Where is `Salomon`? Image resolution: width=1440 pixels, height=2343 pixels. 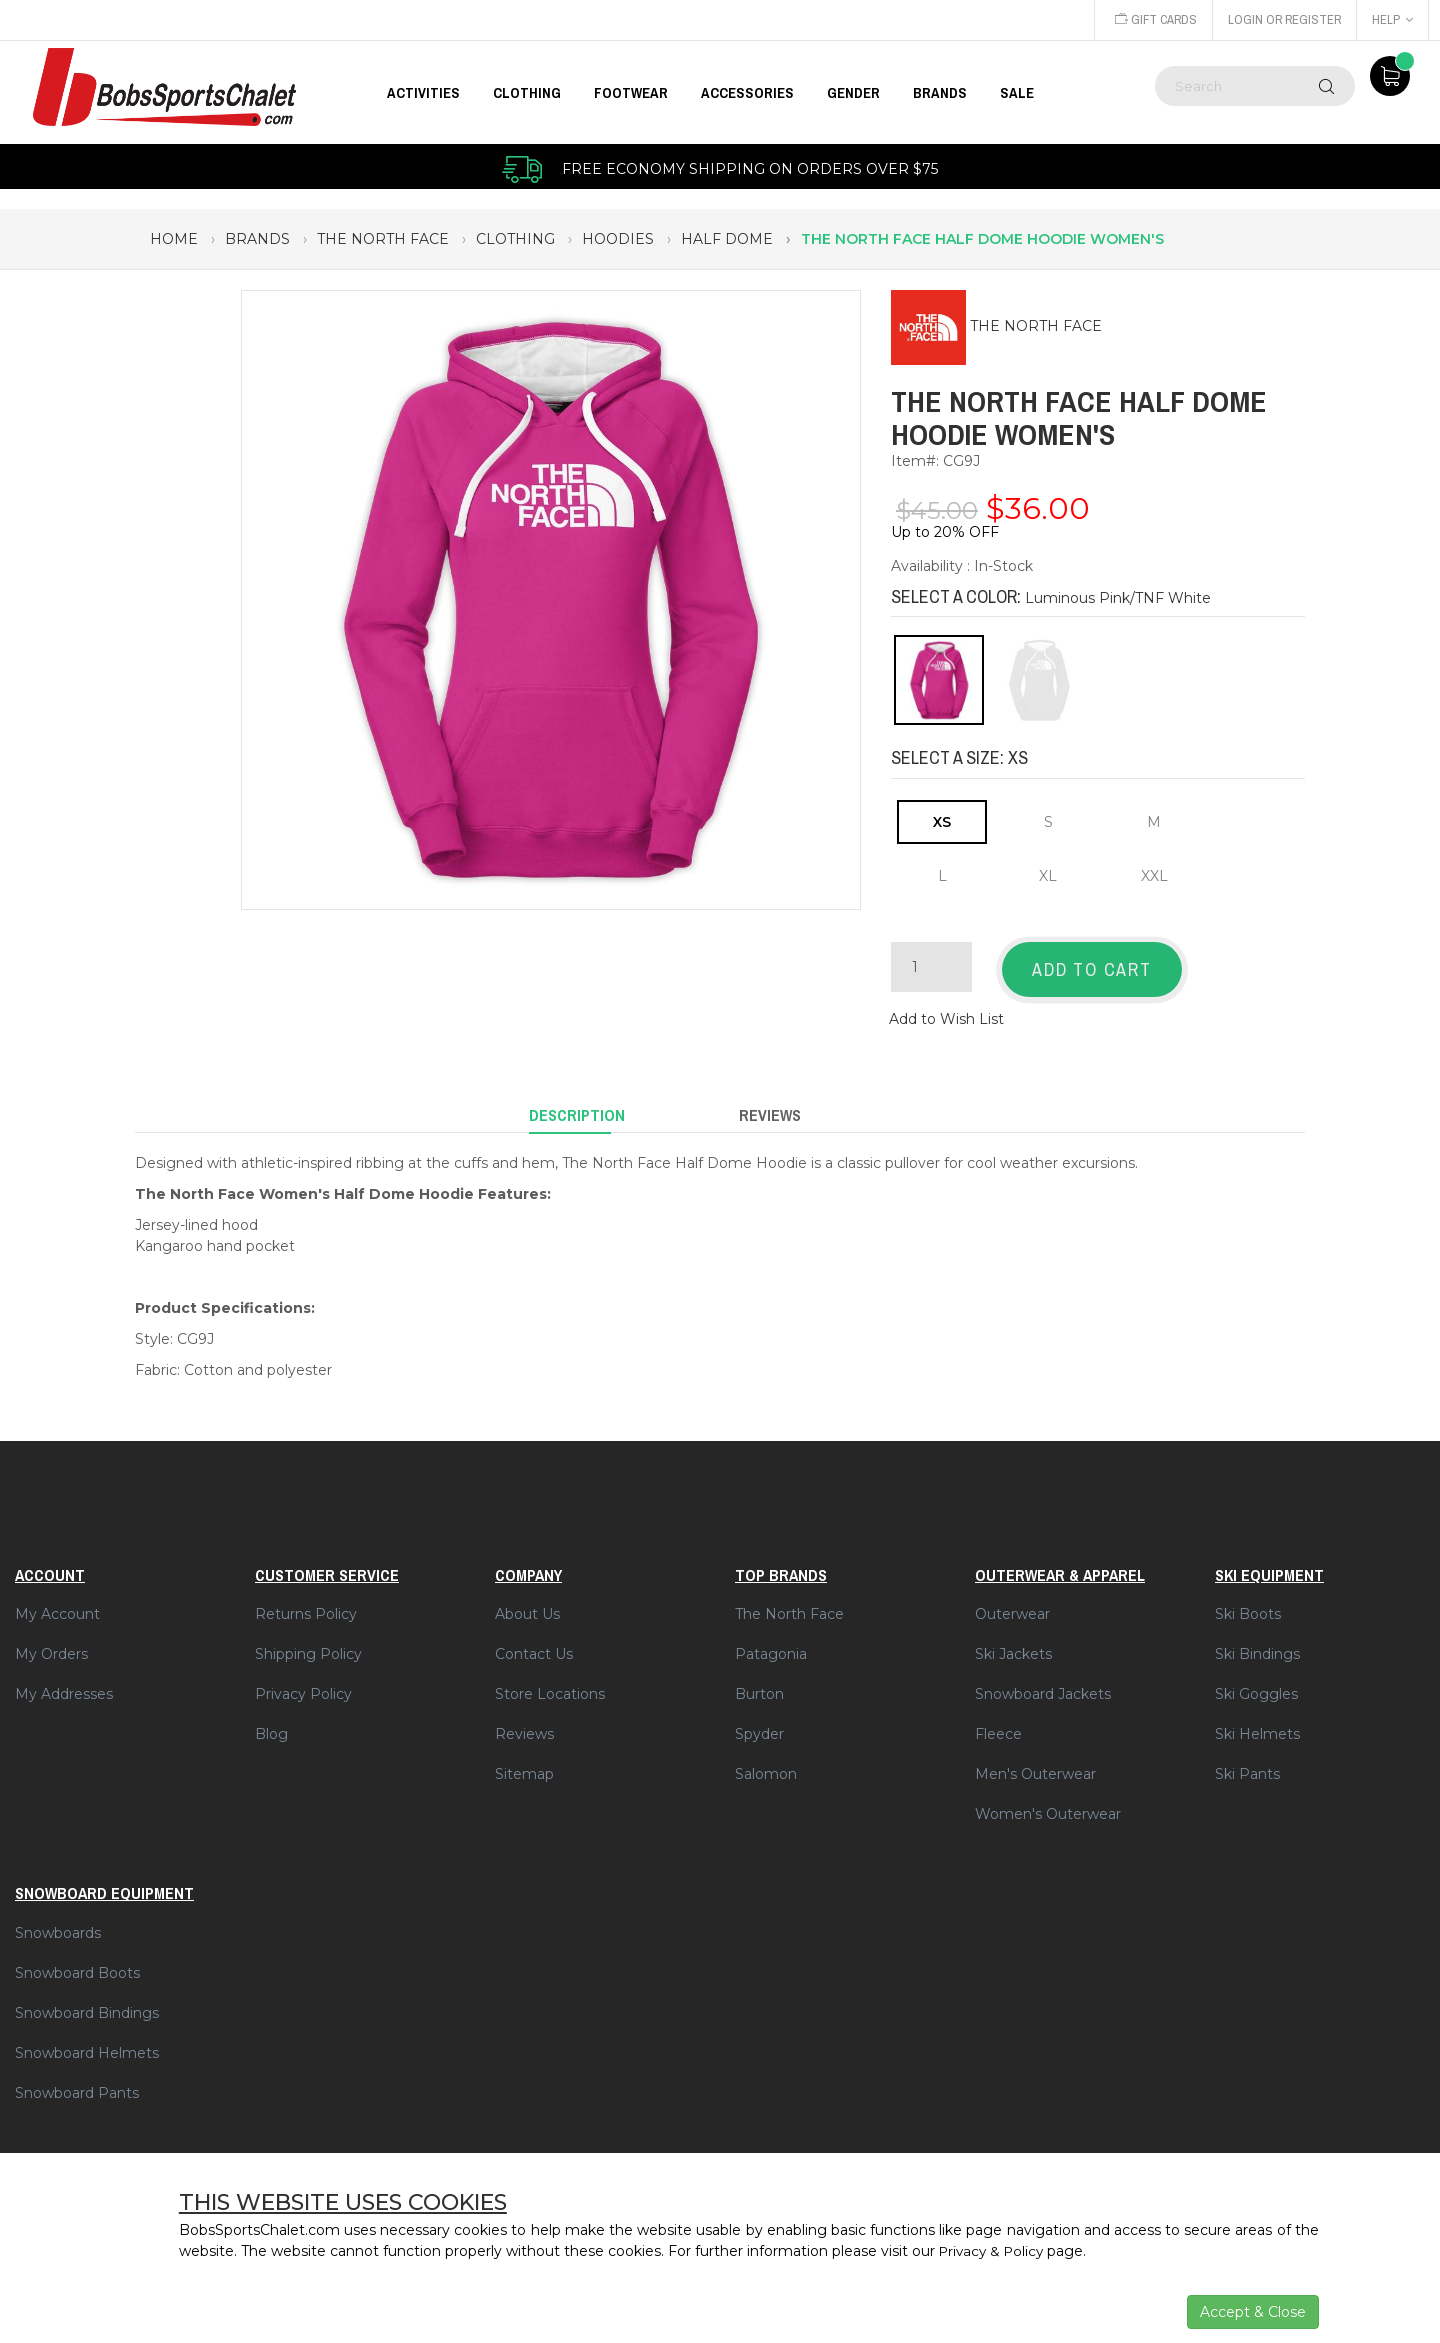 Salomon is located at coordinates (766, 1764).